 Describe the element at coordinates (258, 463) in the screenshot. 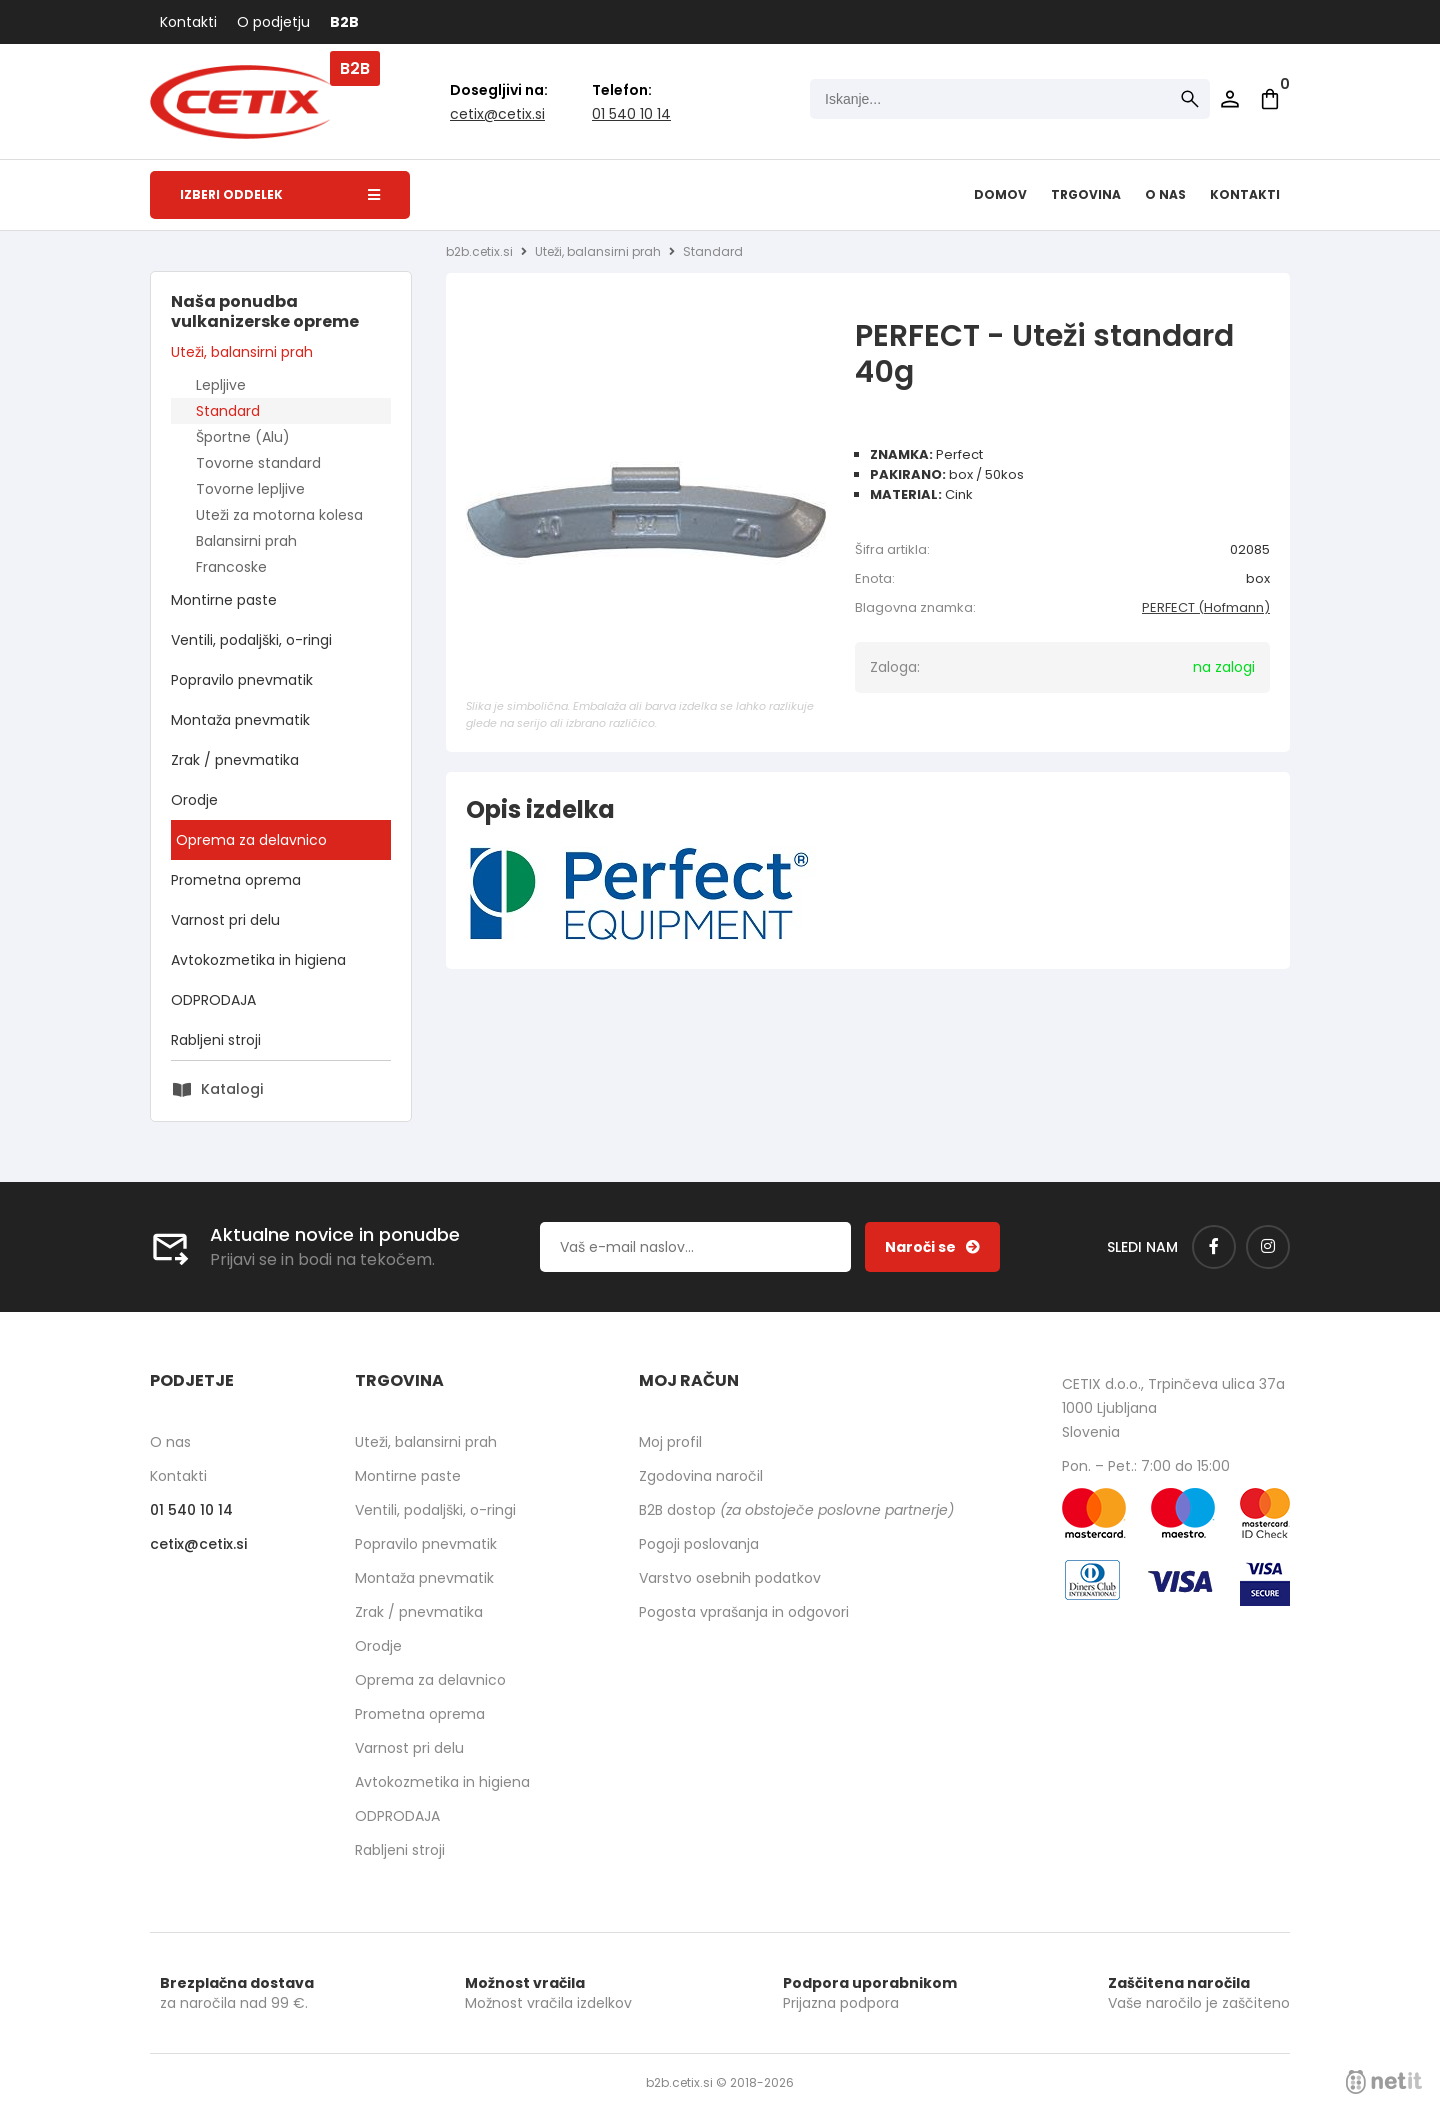

I see `Tovorne standard` at that location.